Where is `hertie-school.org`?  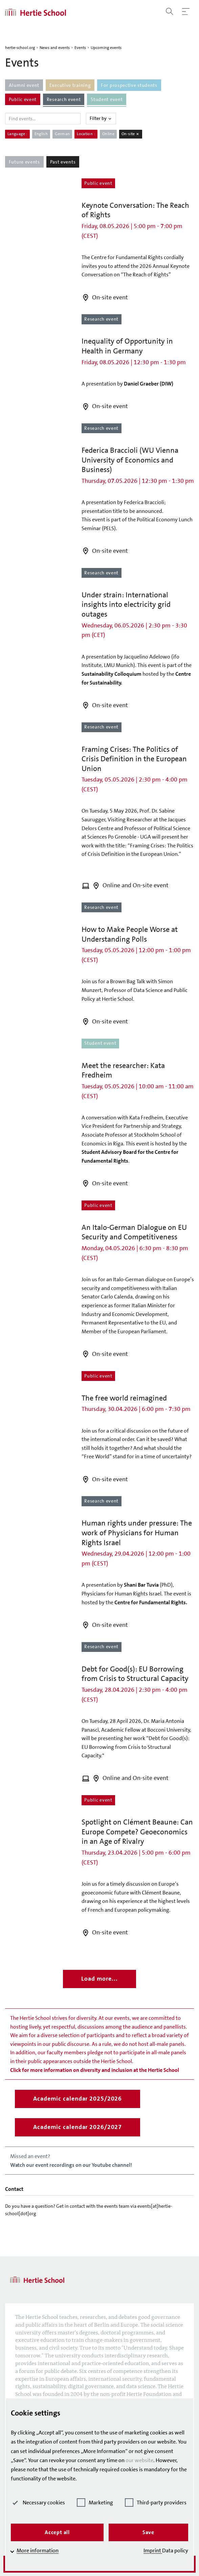
hertie-school.org is located at coordinates (20, 47).